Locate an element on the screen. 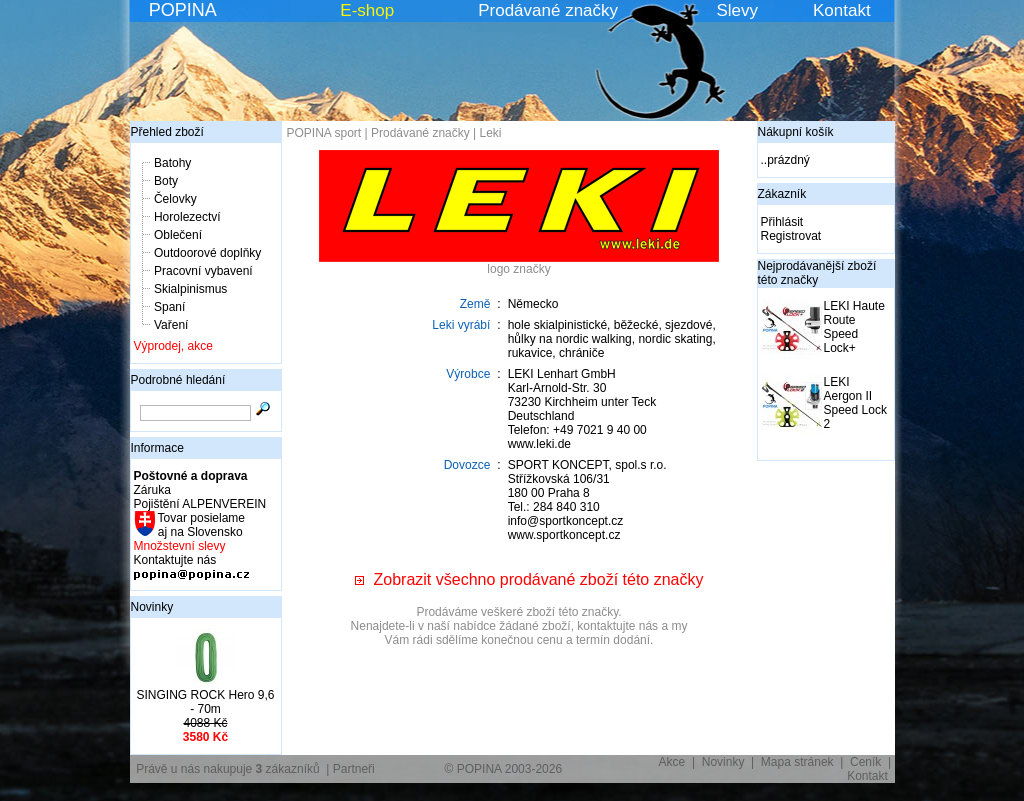  Akce is located at coordinates (672, 762).